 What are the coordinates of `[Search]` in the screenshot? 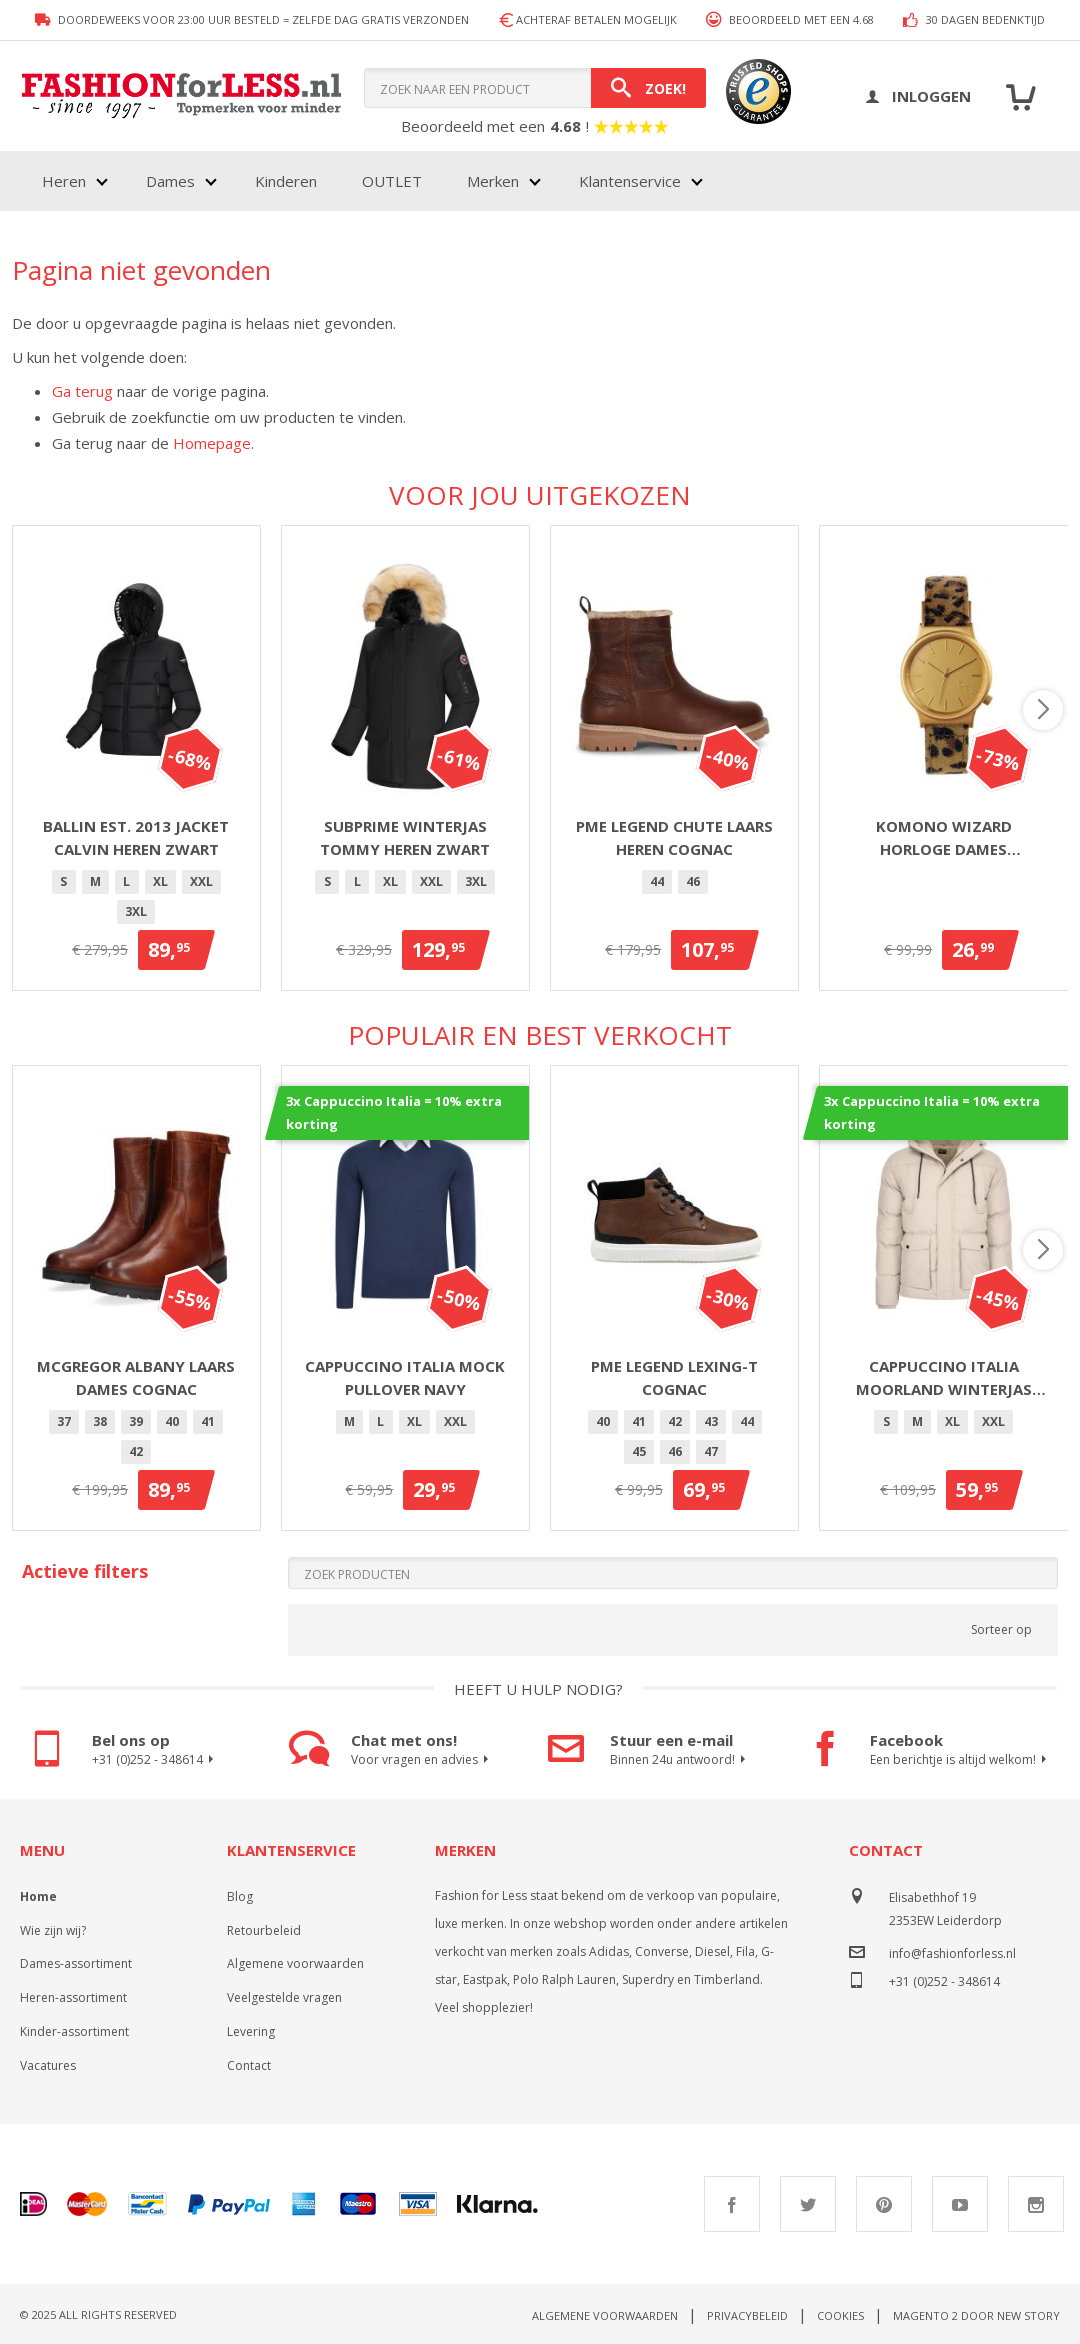 It's located at (648, 88).